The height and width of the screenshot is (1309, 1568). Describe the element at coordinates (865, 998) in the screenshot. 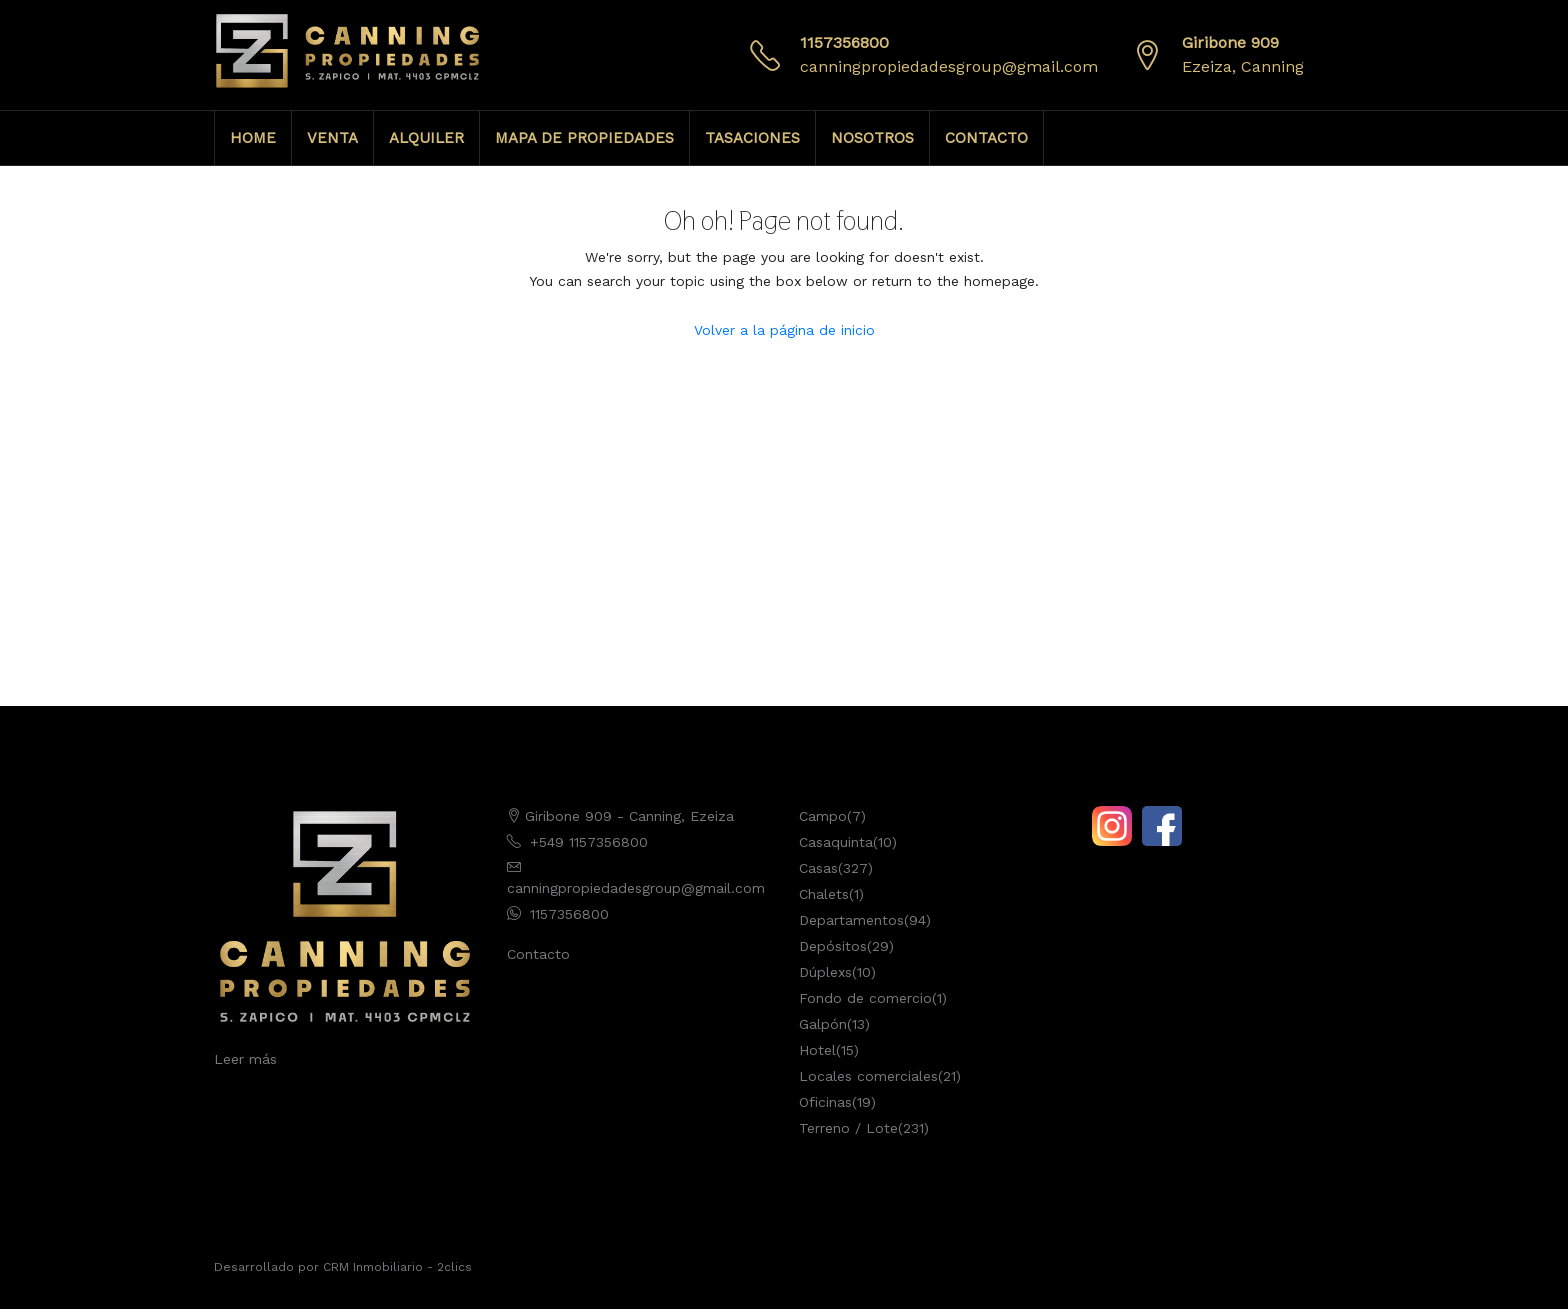

I see `Fondo de comercio` at that location.